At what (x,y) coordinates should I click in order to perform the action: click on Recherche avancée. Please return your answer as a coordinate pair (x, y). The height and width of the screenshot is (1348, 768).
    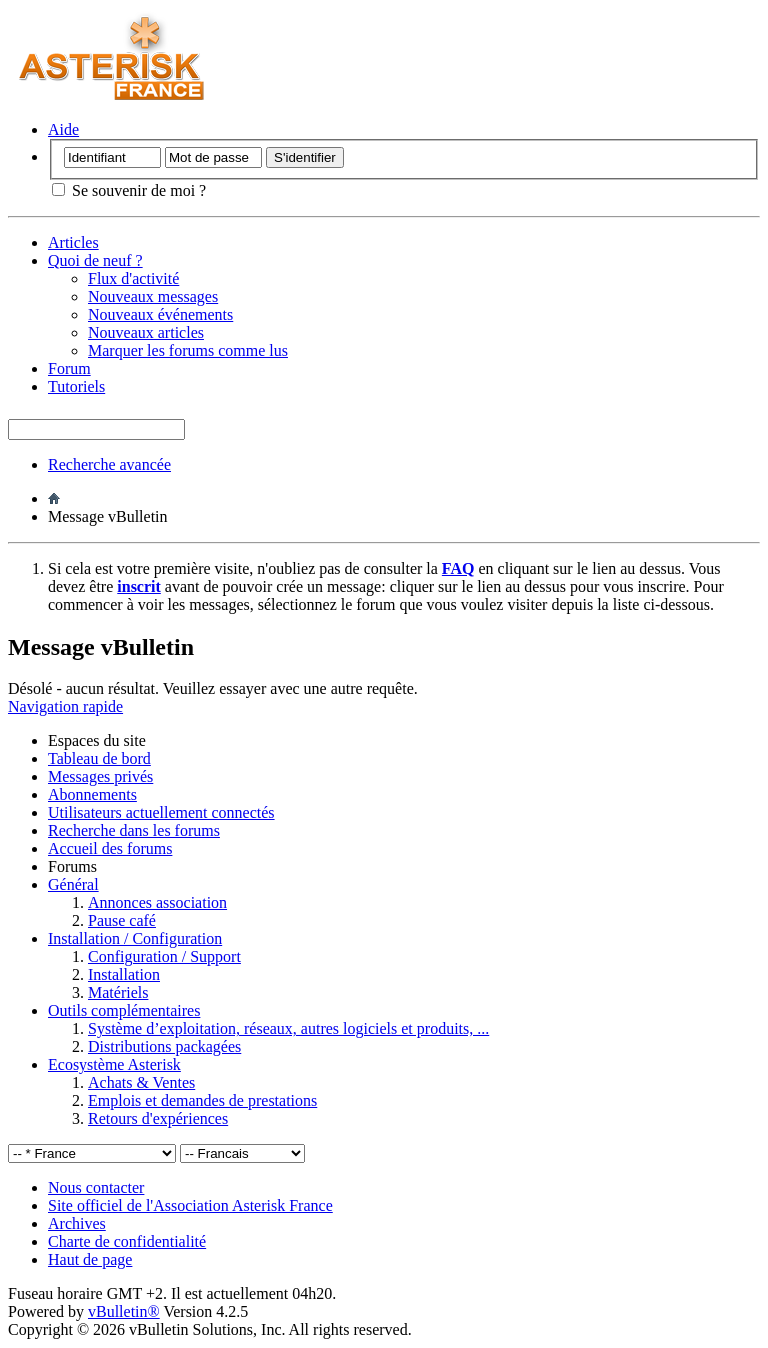
    Looking at the image, I should click on (109, 464).